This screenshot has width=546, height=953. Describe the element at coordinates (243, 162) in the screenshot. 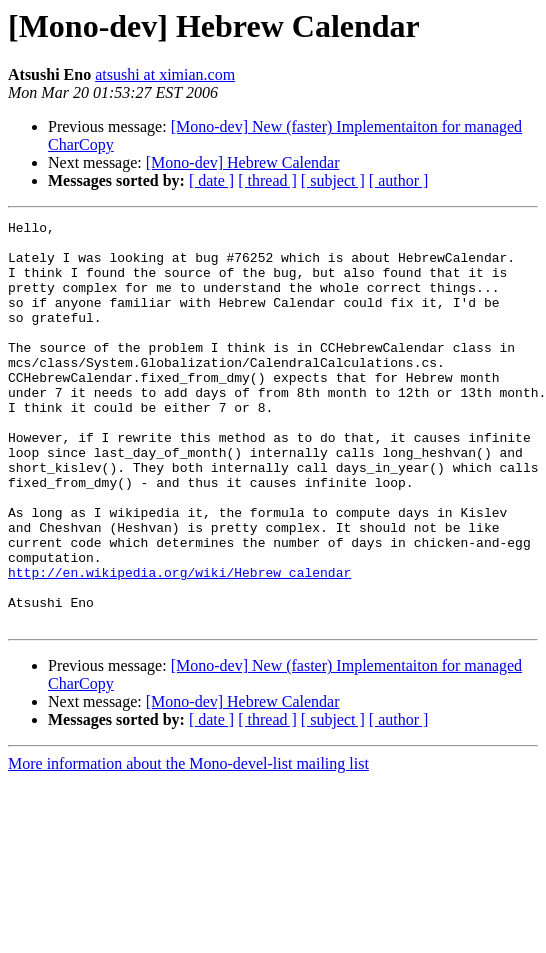

I see `[Mono-dev] Hebrew Calendar` at that location.